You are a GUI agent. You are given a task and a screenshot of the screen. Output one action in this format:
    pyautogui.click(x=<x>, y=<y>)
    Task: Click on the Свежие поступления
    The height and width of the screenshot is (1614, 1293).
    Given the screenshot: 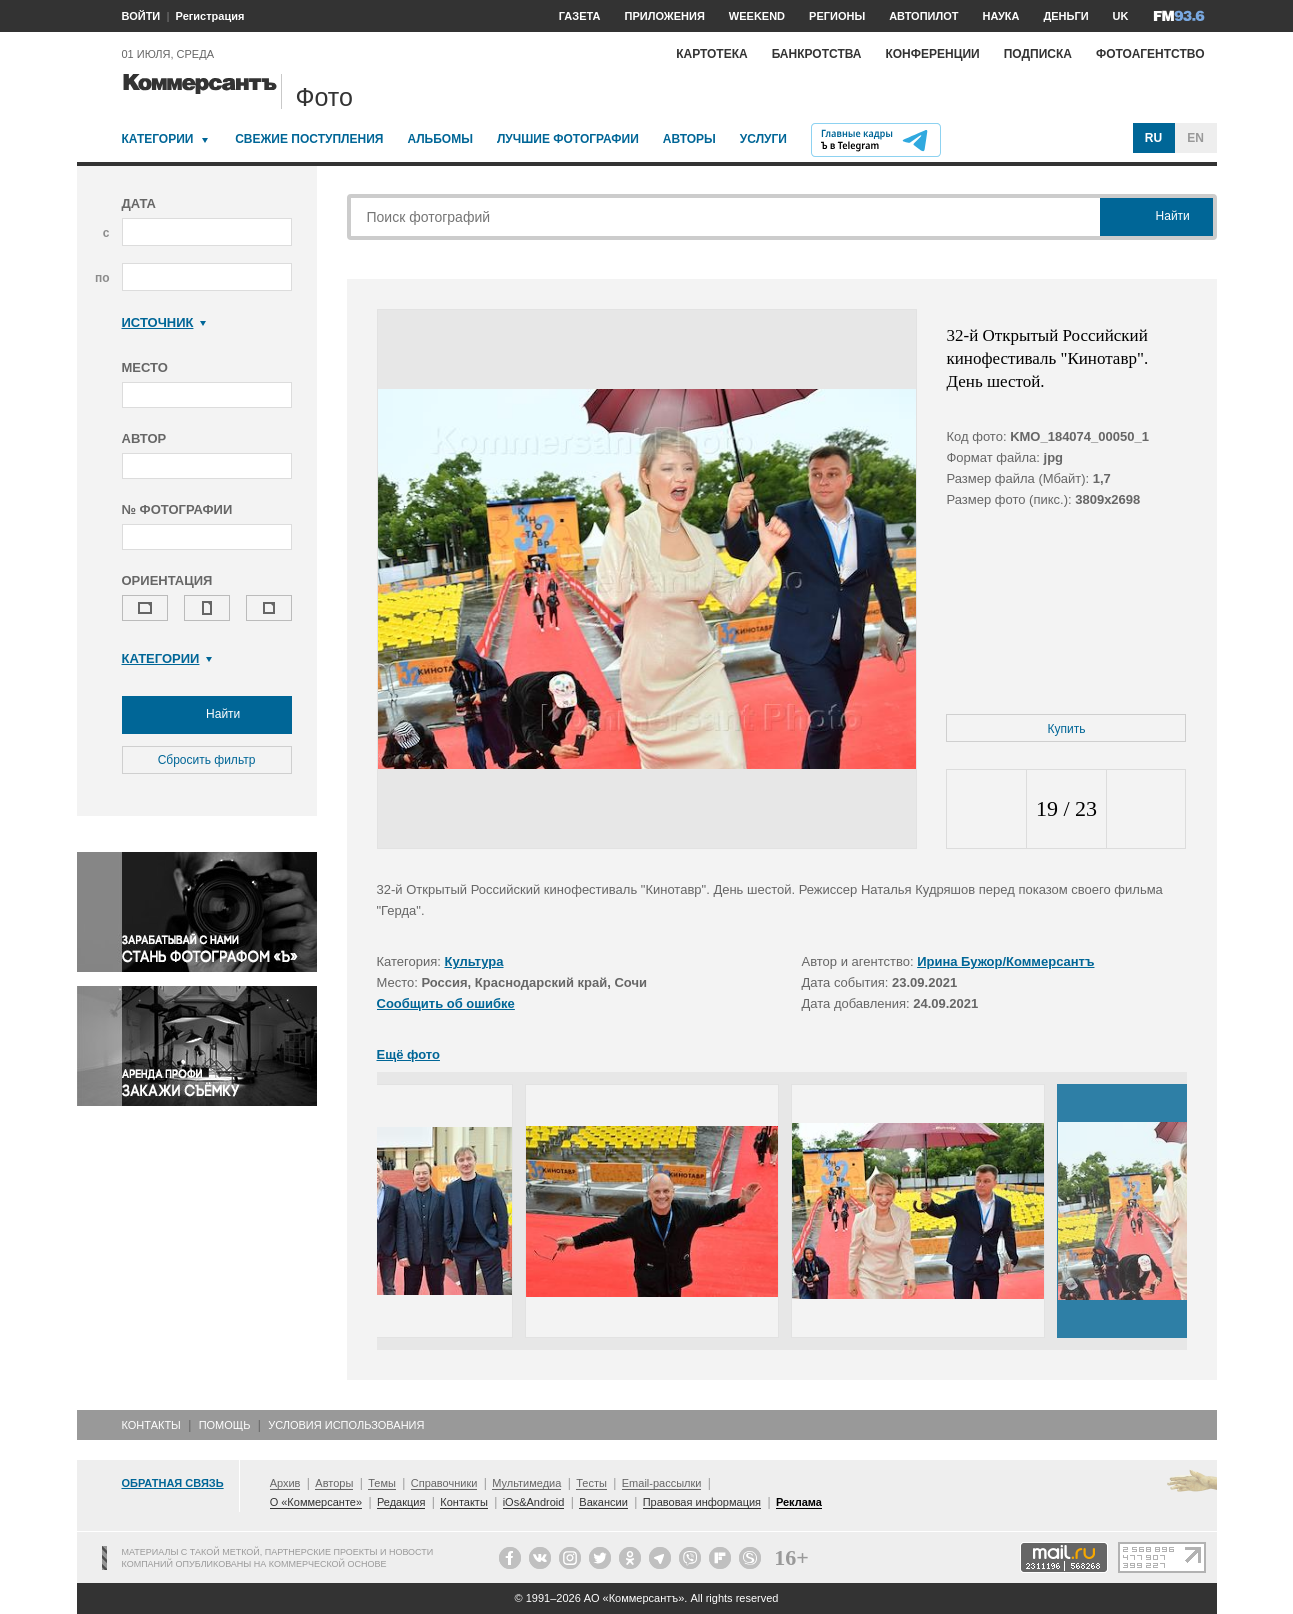 What is the action you would take?
    pyautogui.click(x=309, y=139)
    